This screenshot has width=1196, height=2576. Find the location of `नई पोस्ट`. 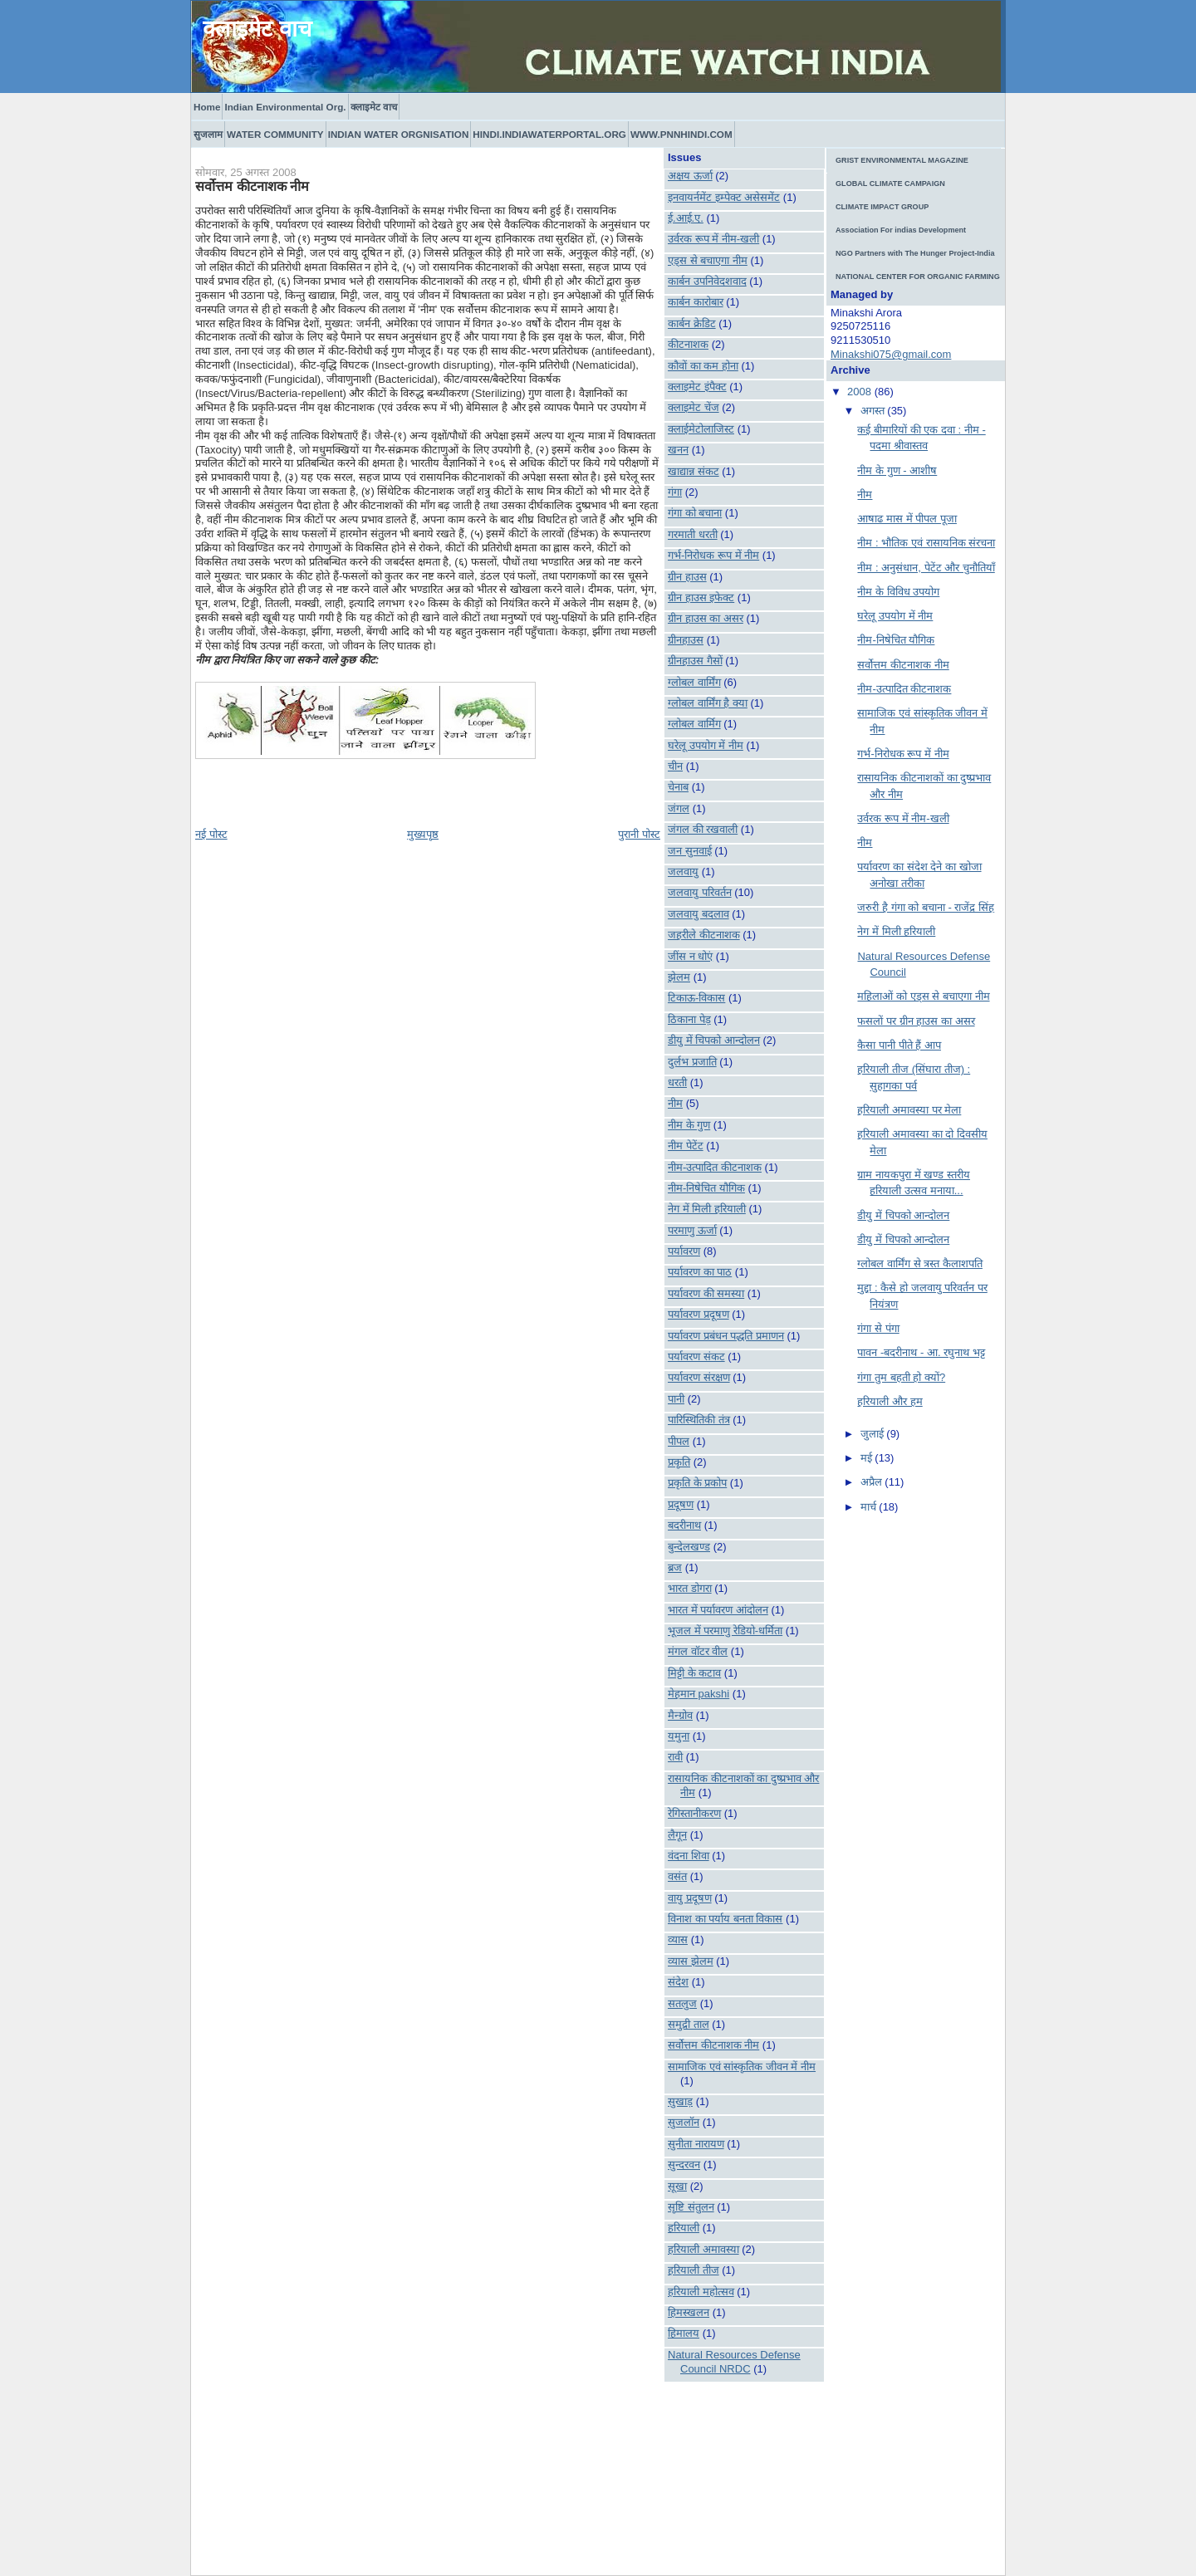

नई पोस्ट is located at coordinates (211, 834).